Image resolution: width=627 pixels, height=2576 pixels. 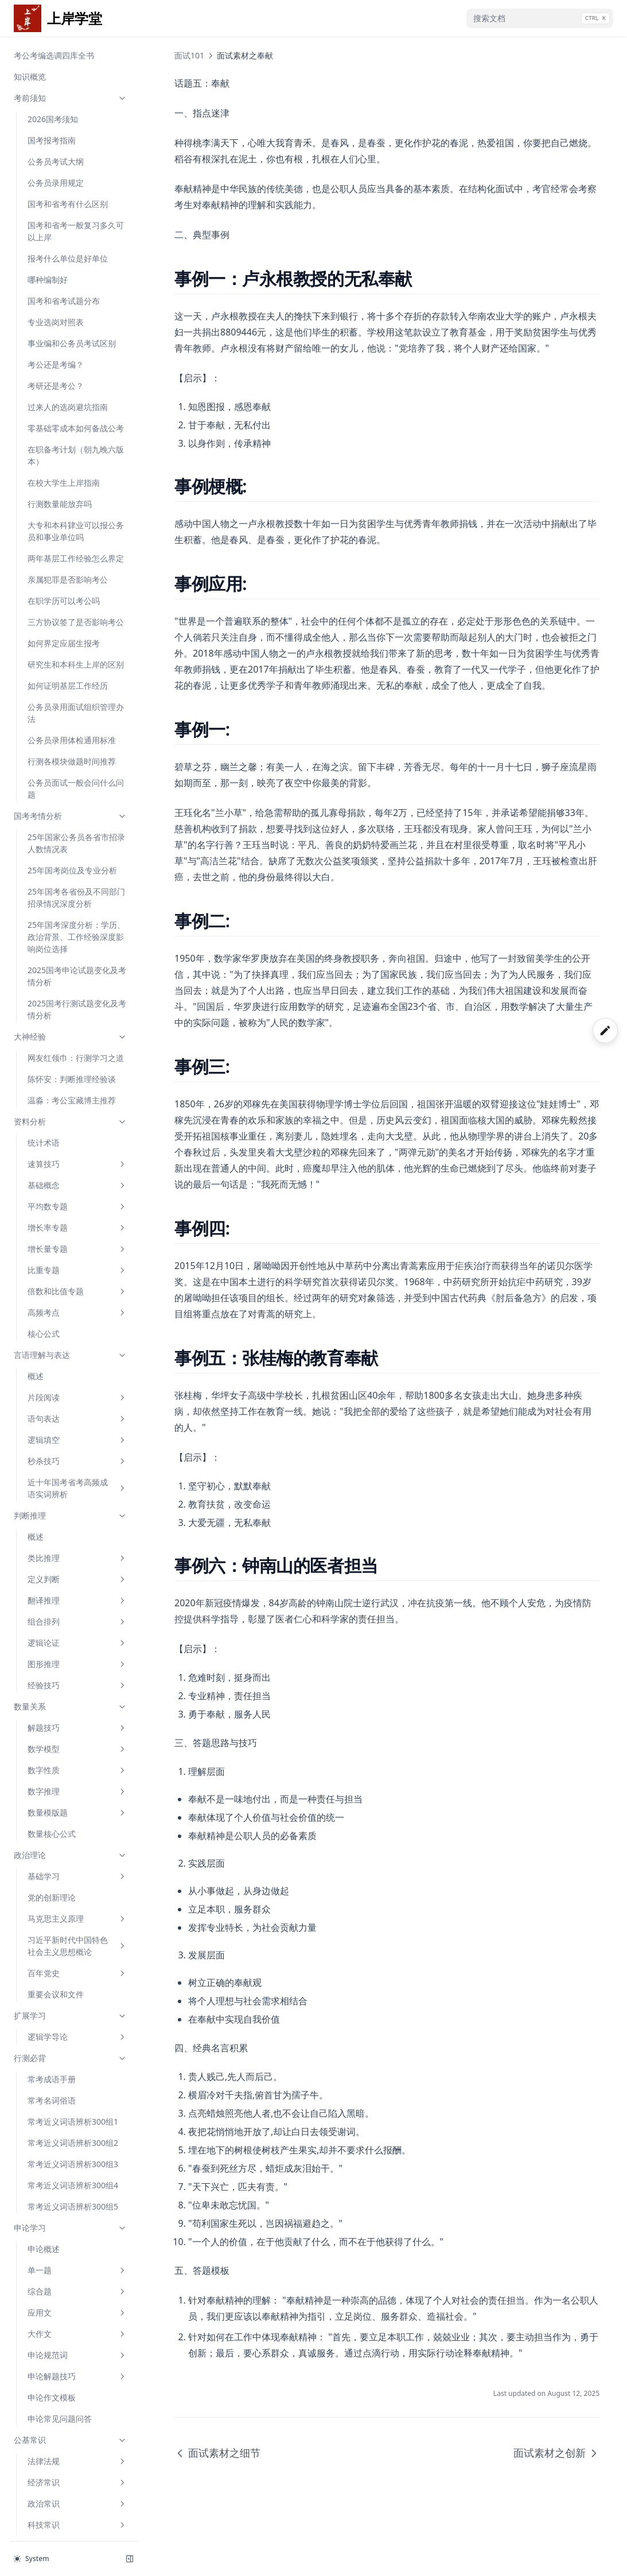 What do you see at coordinates (76, 2277) in the screenshot?
I see `面试过程中考生常见的问题` at bounding box center [76, 2277].